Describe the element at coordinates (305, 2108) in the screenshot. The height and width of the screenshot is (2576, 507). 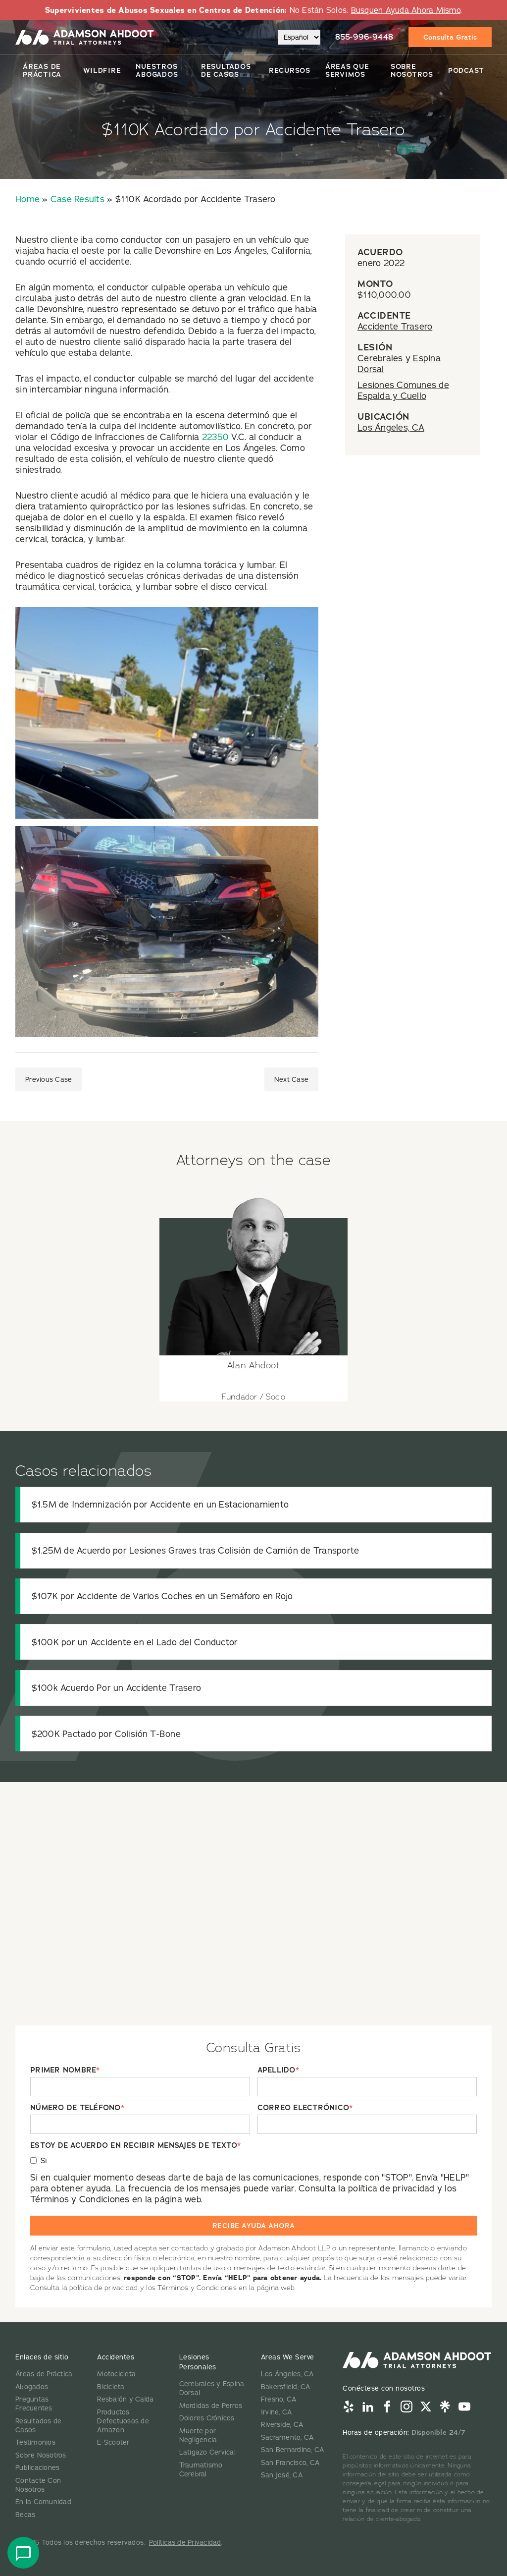
I see `CORREO ELECTRÓNICO` at that location.